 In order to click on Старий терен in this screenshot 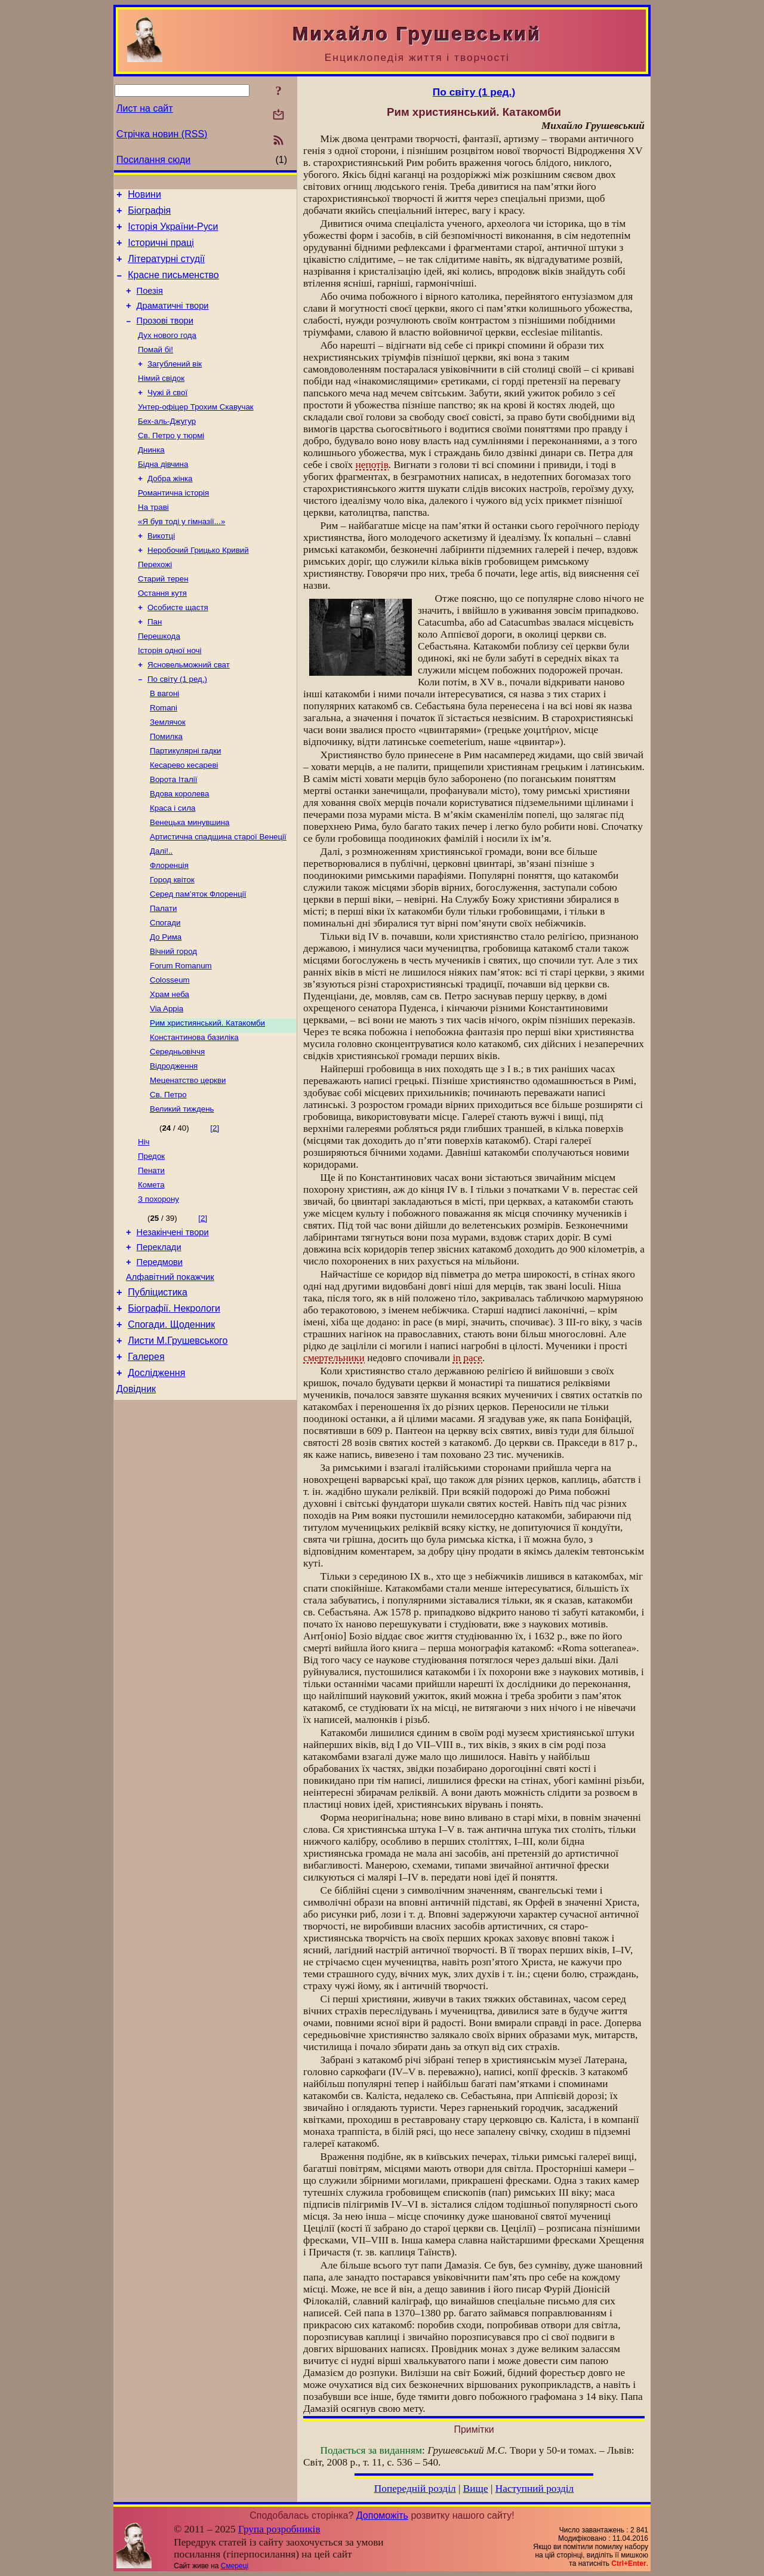, I will do `click(163, 616)`.